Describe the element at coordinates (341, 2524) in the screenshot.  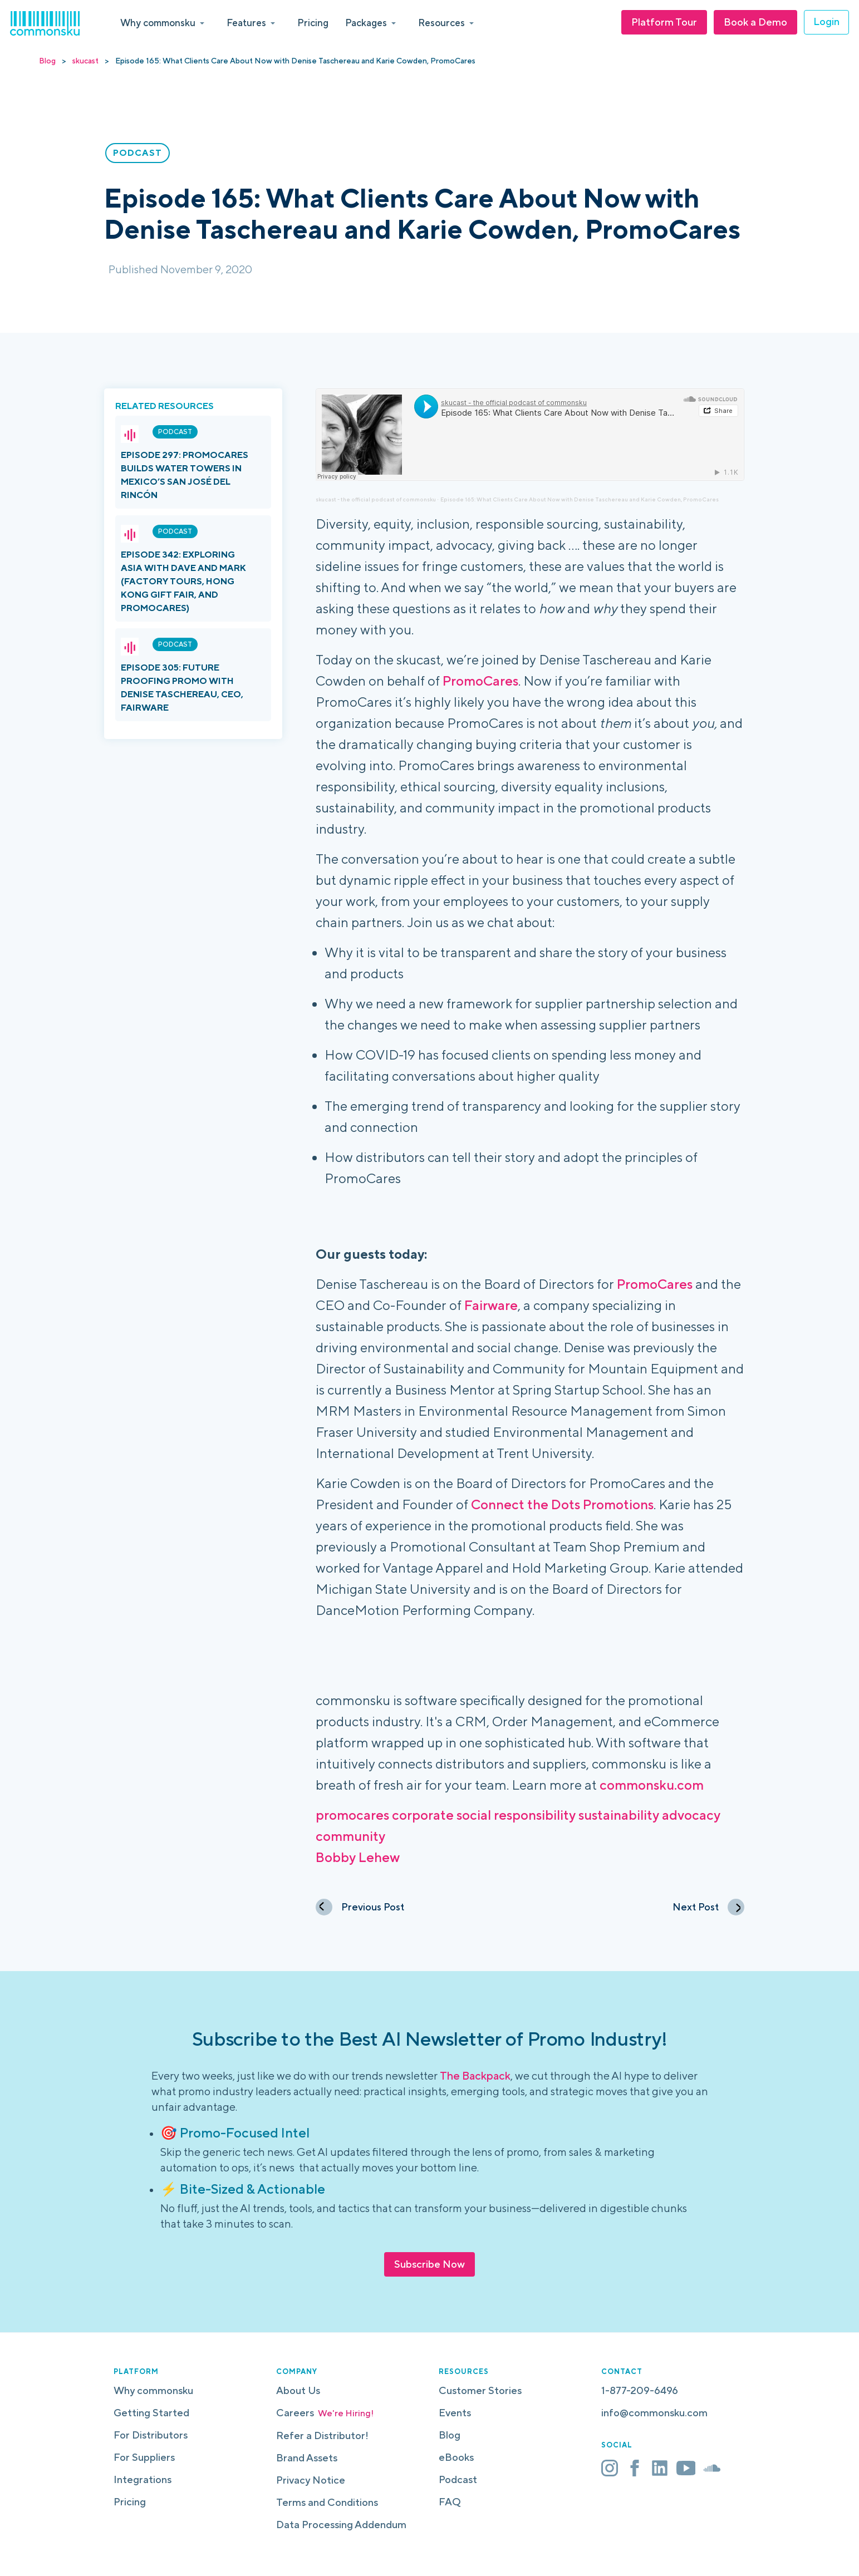
I see `Data Processing Addendum [menuitem]` at that location.